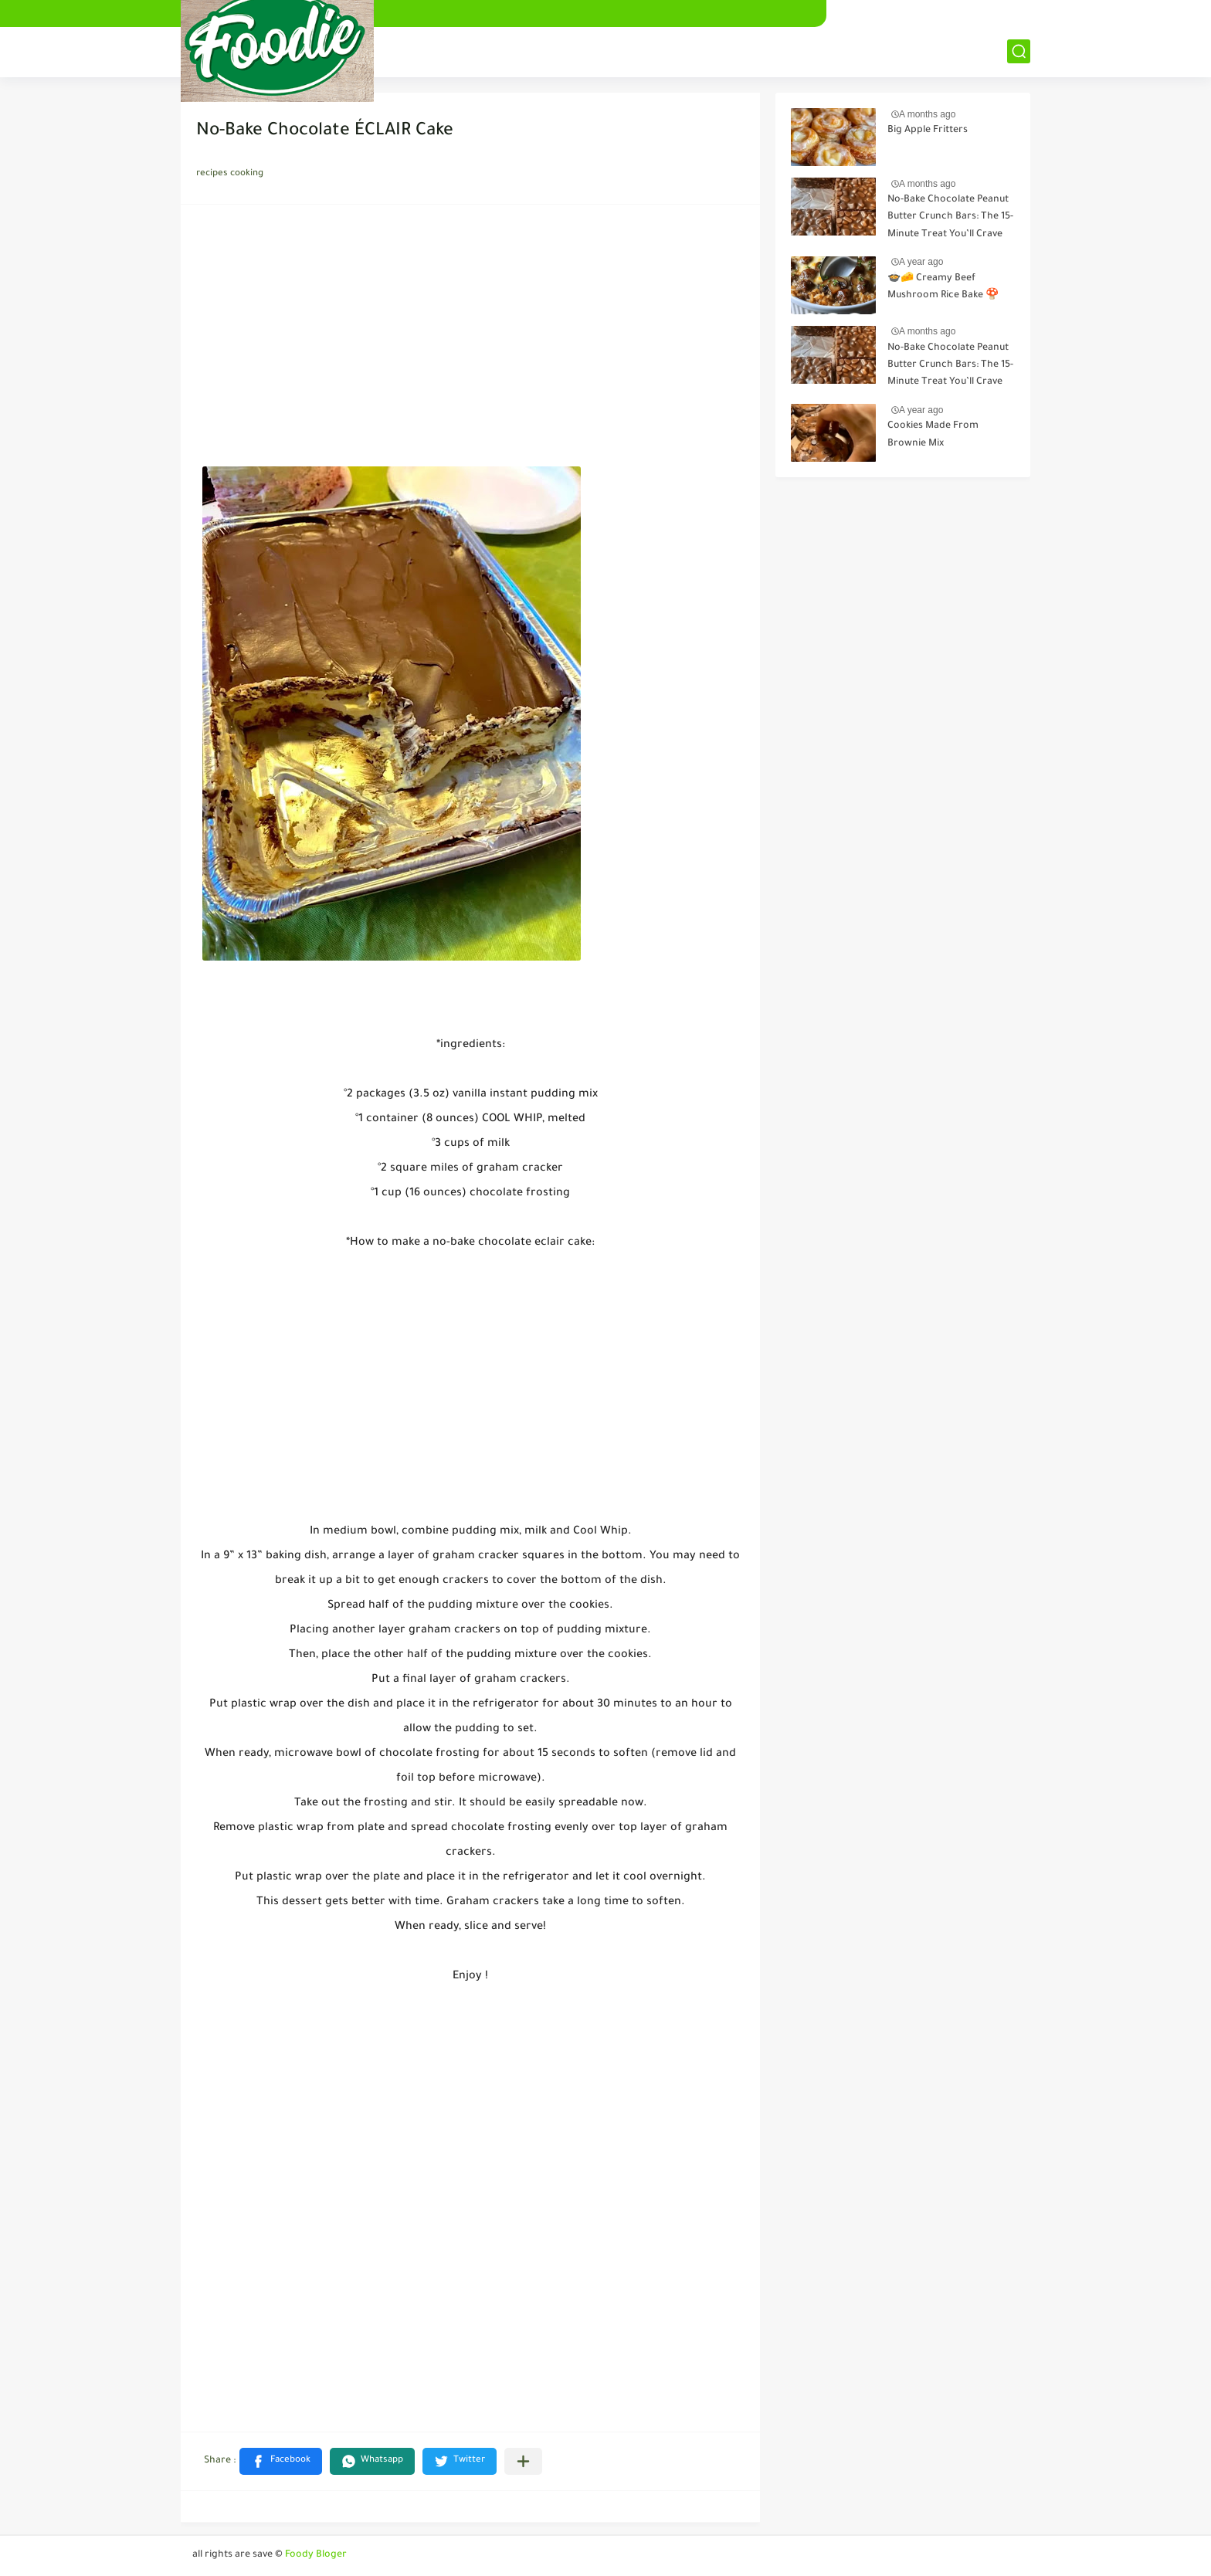  Describe the element at coordinates (280, 2461) in the screenshot. I see `[button]` at that location.